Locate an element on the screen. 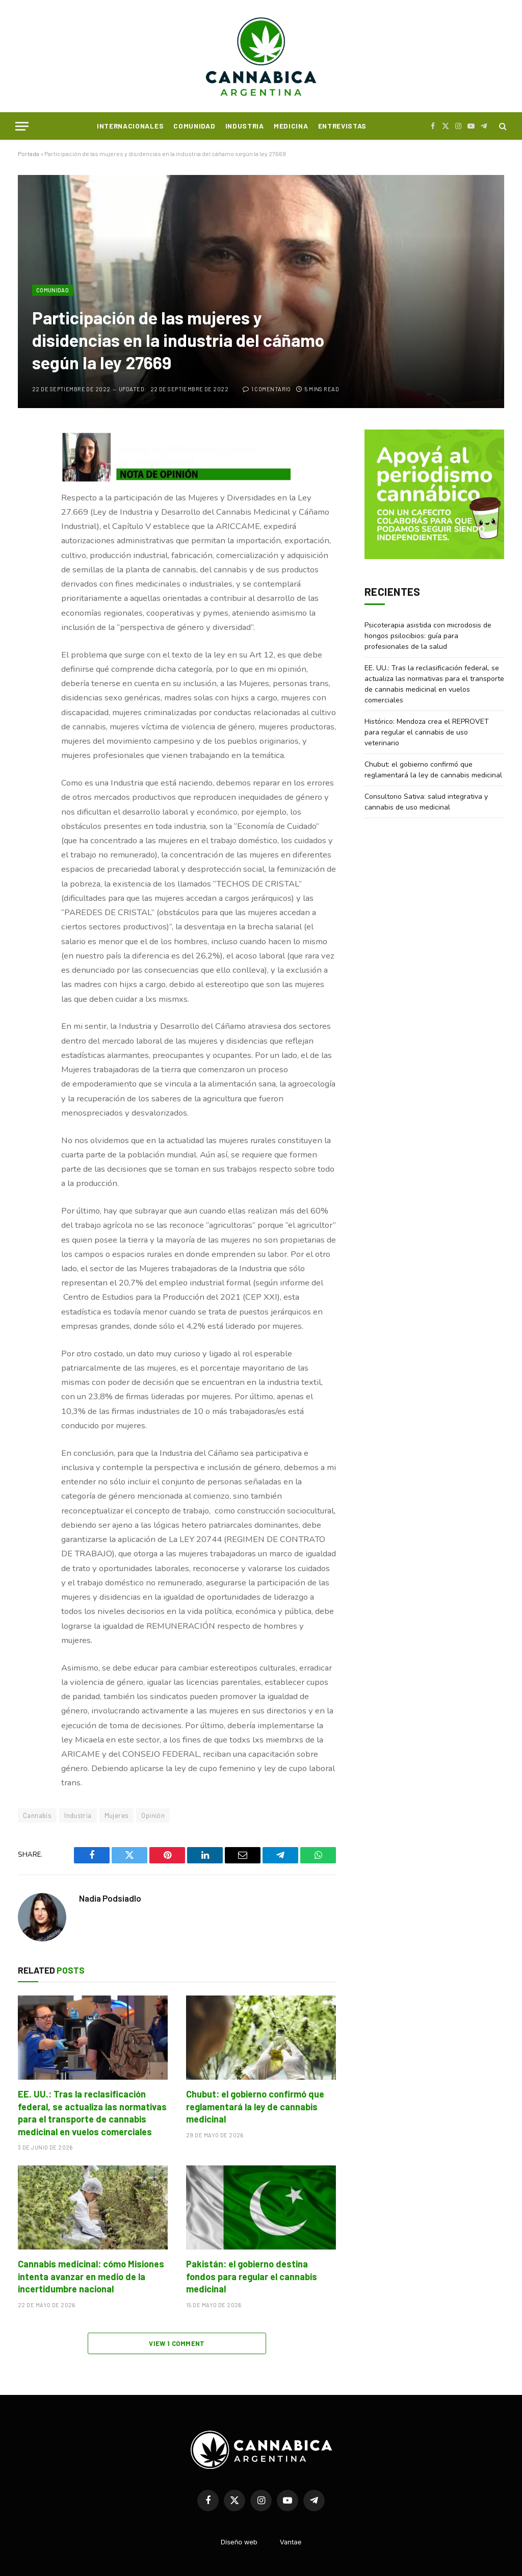 This screenshot has width=522, height=2576. Pakistán: el gobierno destina fondos para regular el cannabis medicinal is located at coordinates (251, 2276).